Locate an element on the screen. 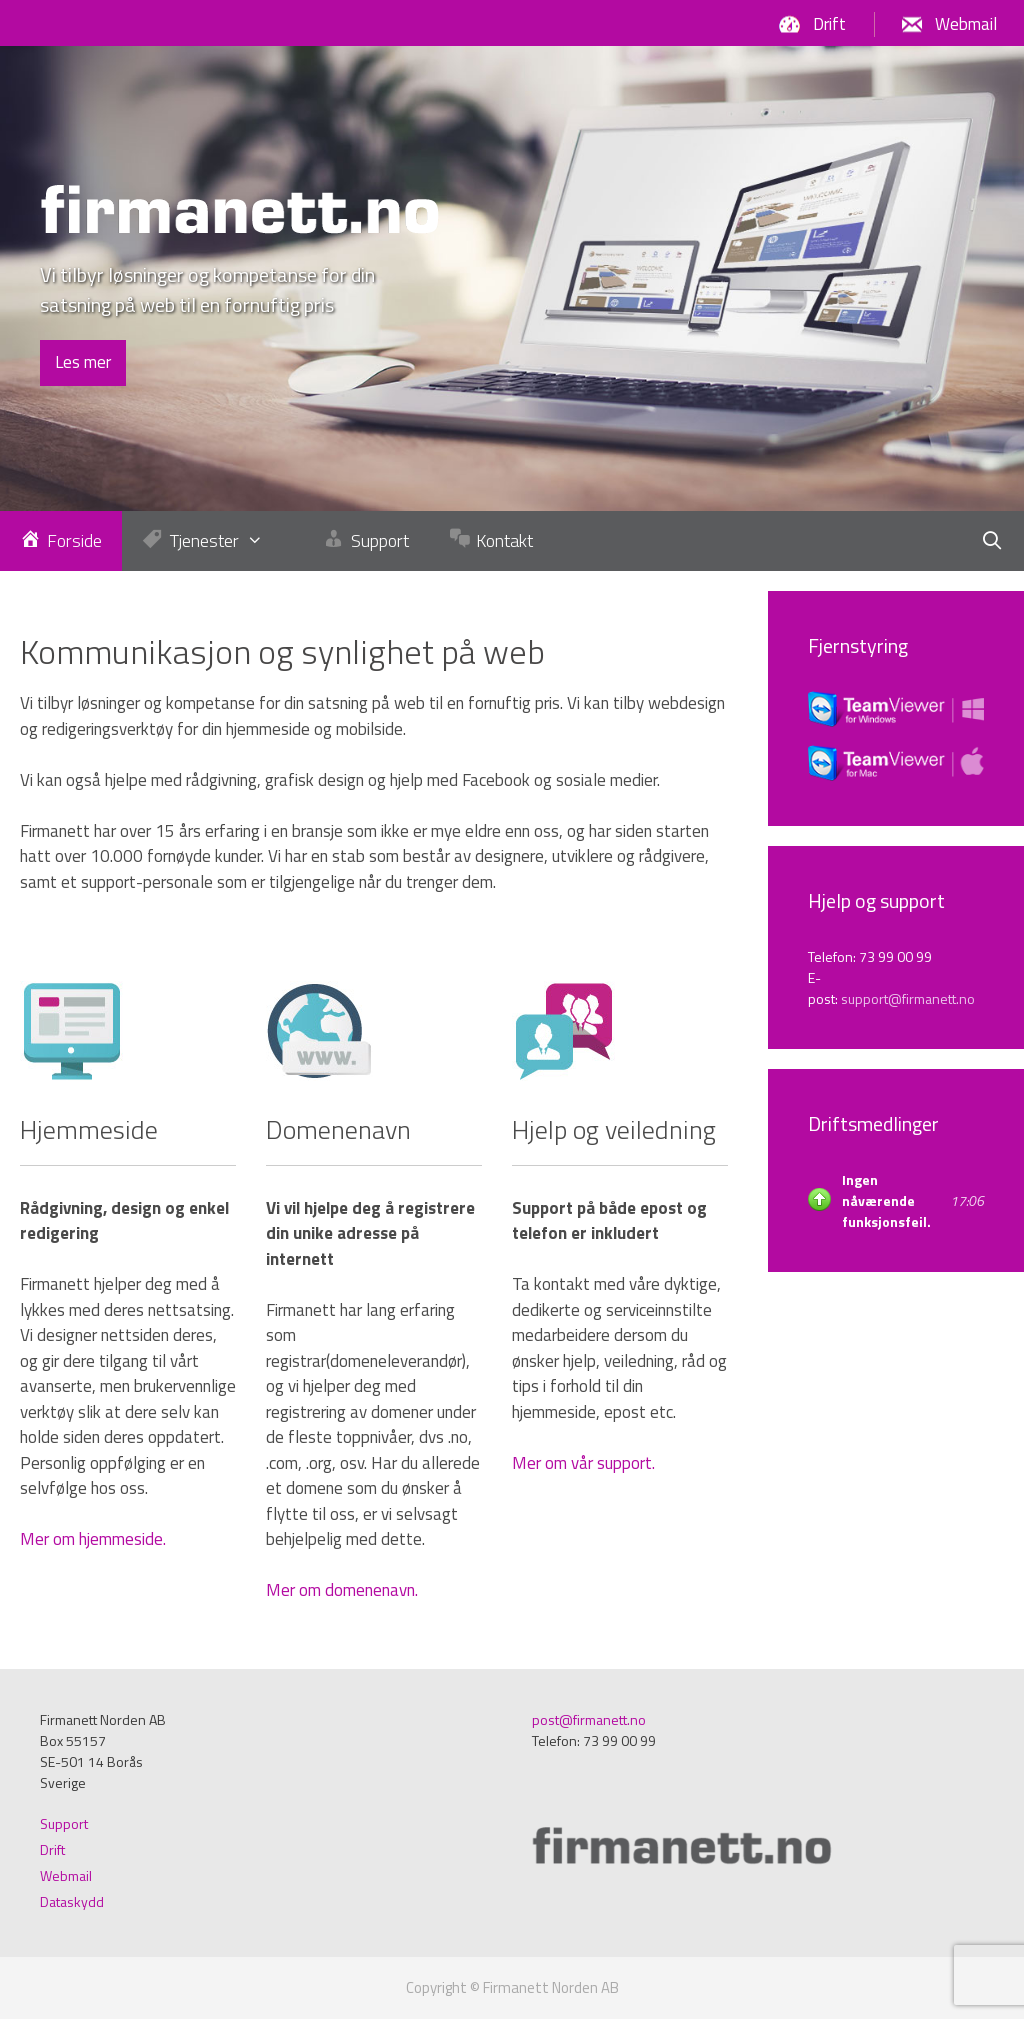 The width and height of the screenshot is (1024, 2019). Mer om vår support. is located at coordinates (583, 1463).